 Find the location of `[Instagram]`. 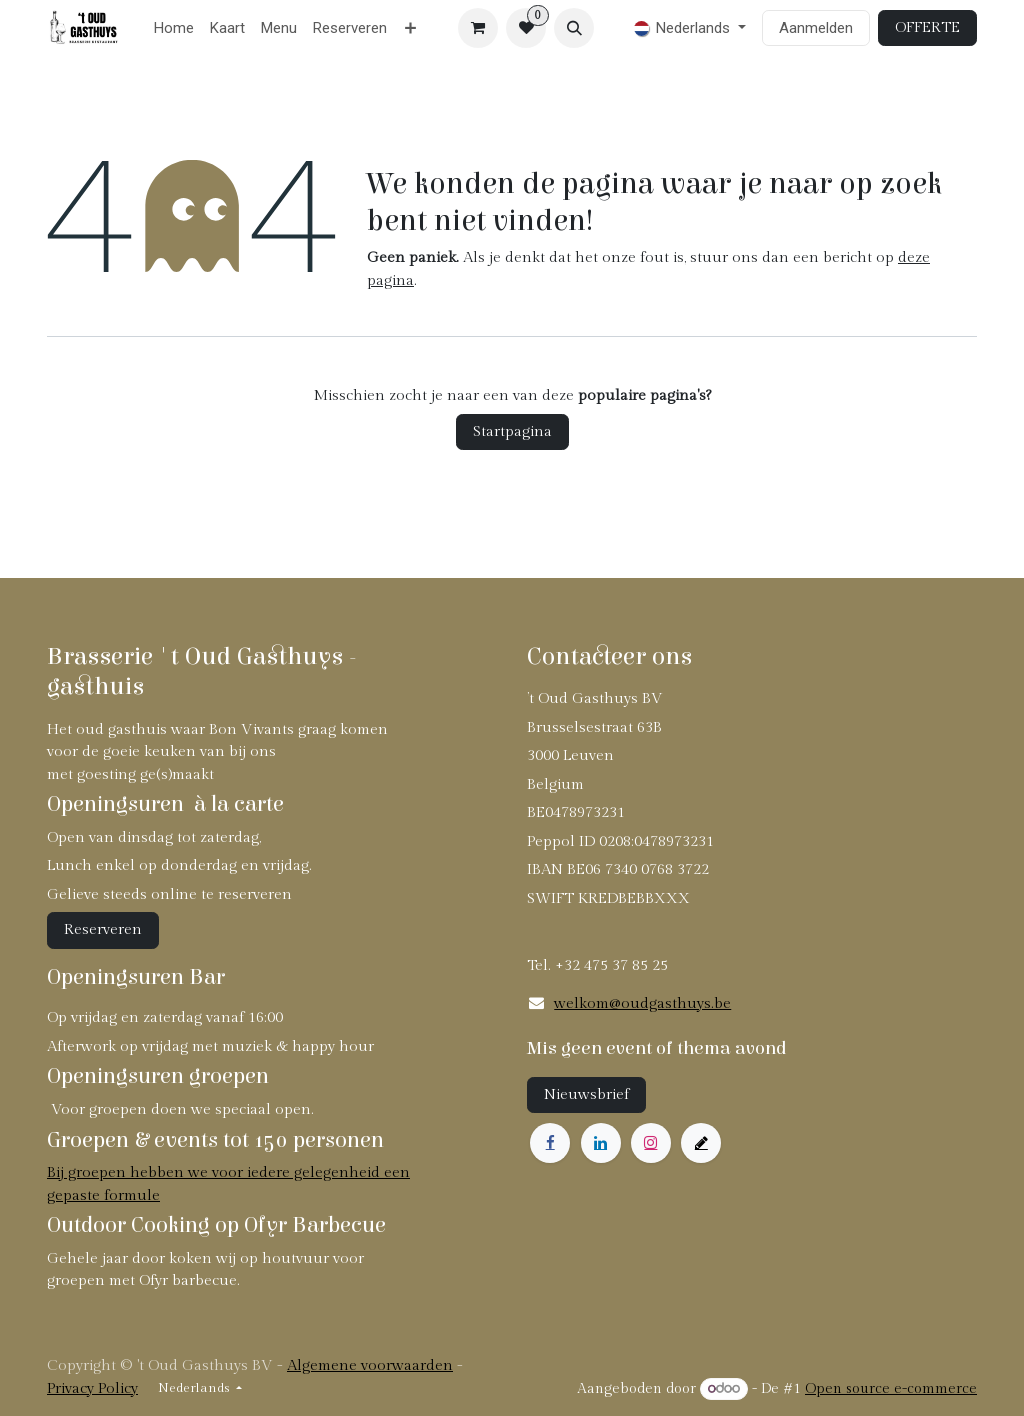

[Instagram] is located at coordinates (651, 1143).